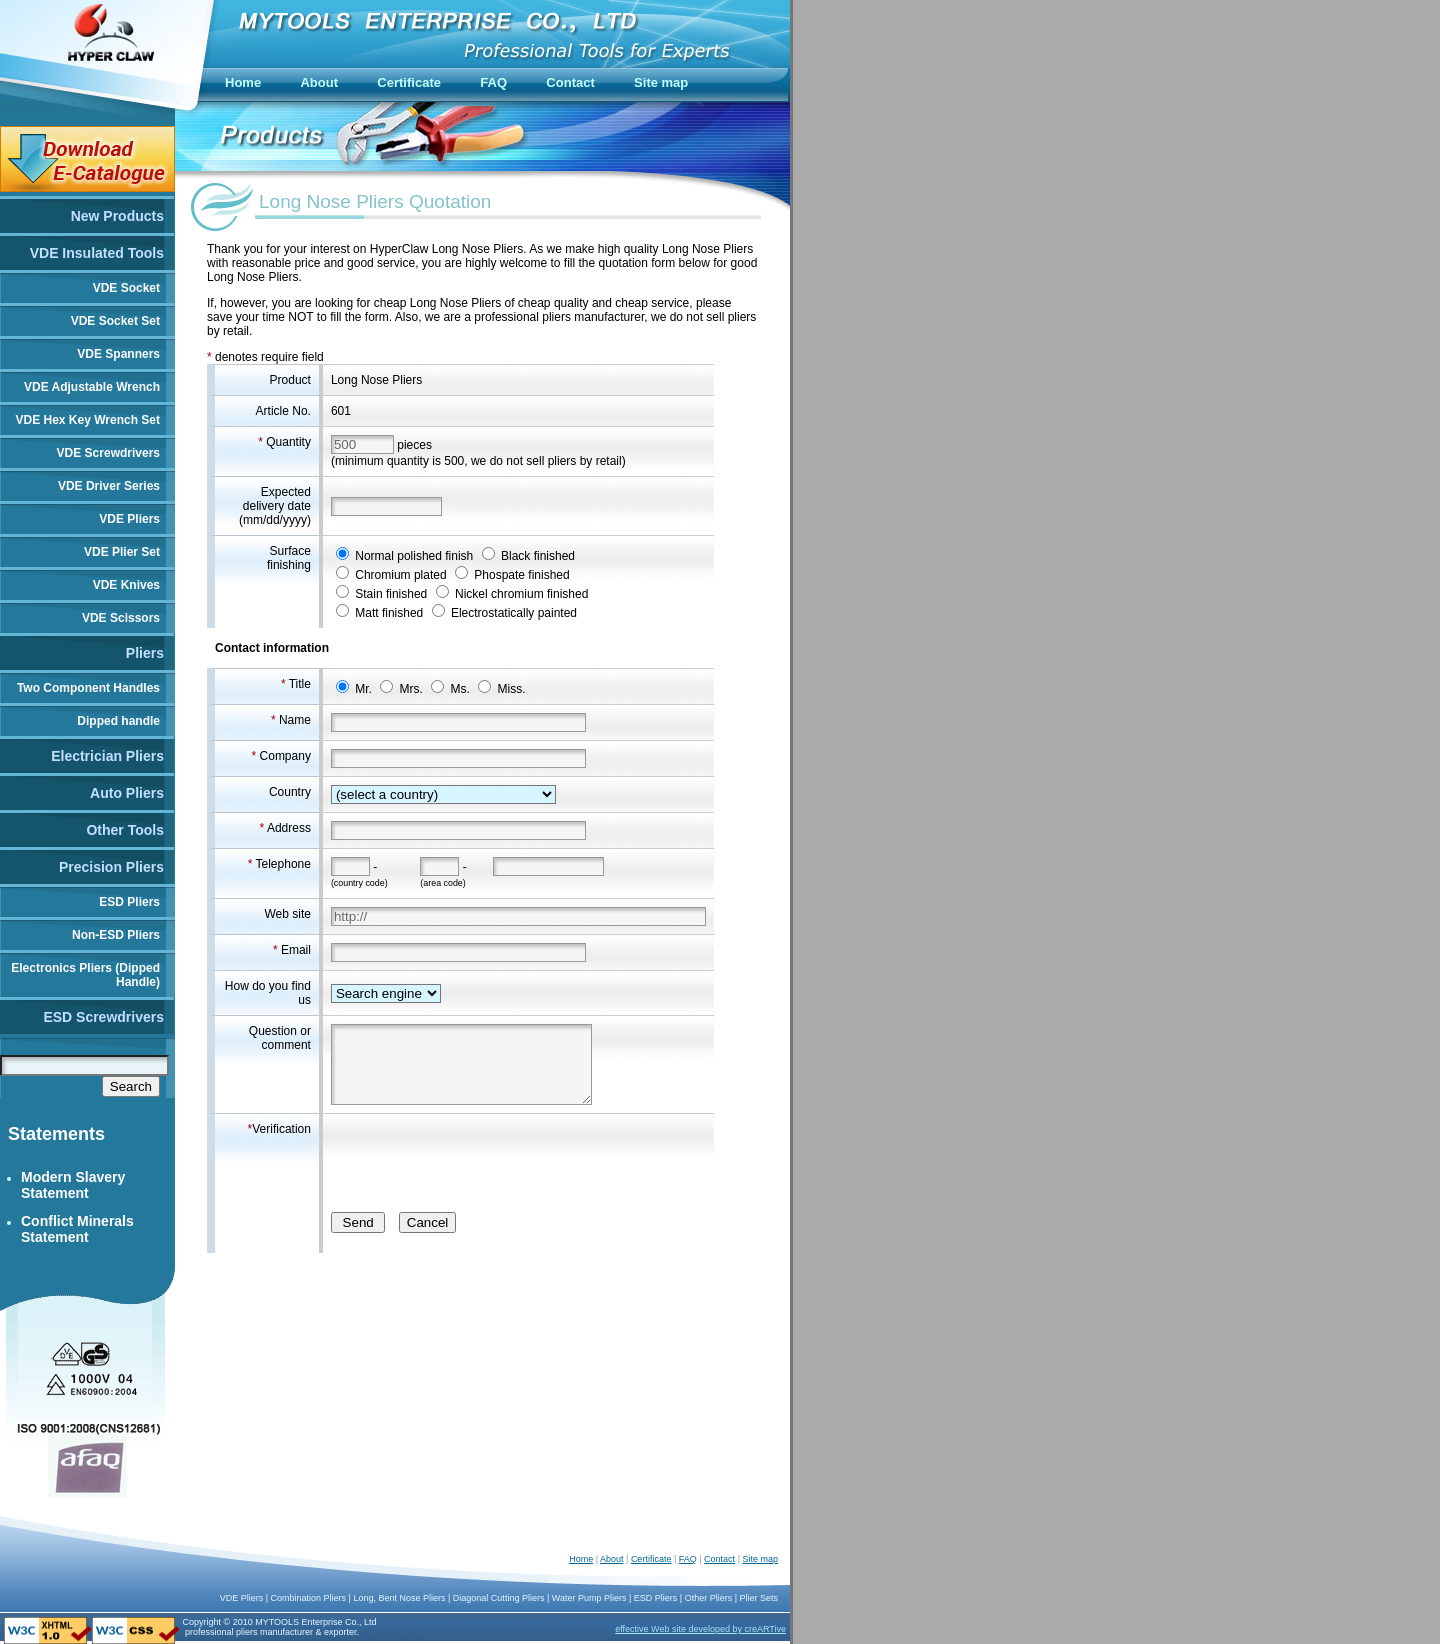 This screenshot has height=1644, width=1440. Describe the element at coordinates (88, 420) in the screenshot. I see `VDE Hex Key Wrench Set` at that location.